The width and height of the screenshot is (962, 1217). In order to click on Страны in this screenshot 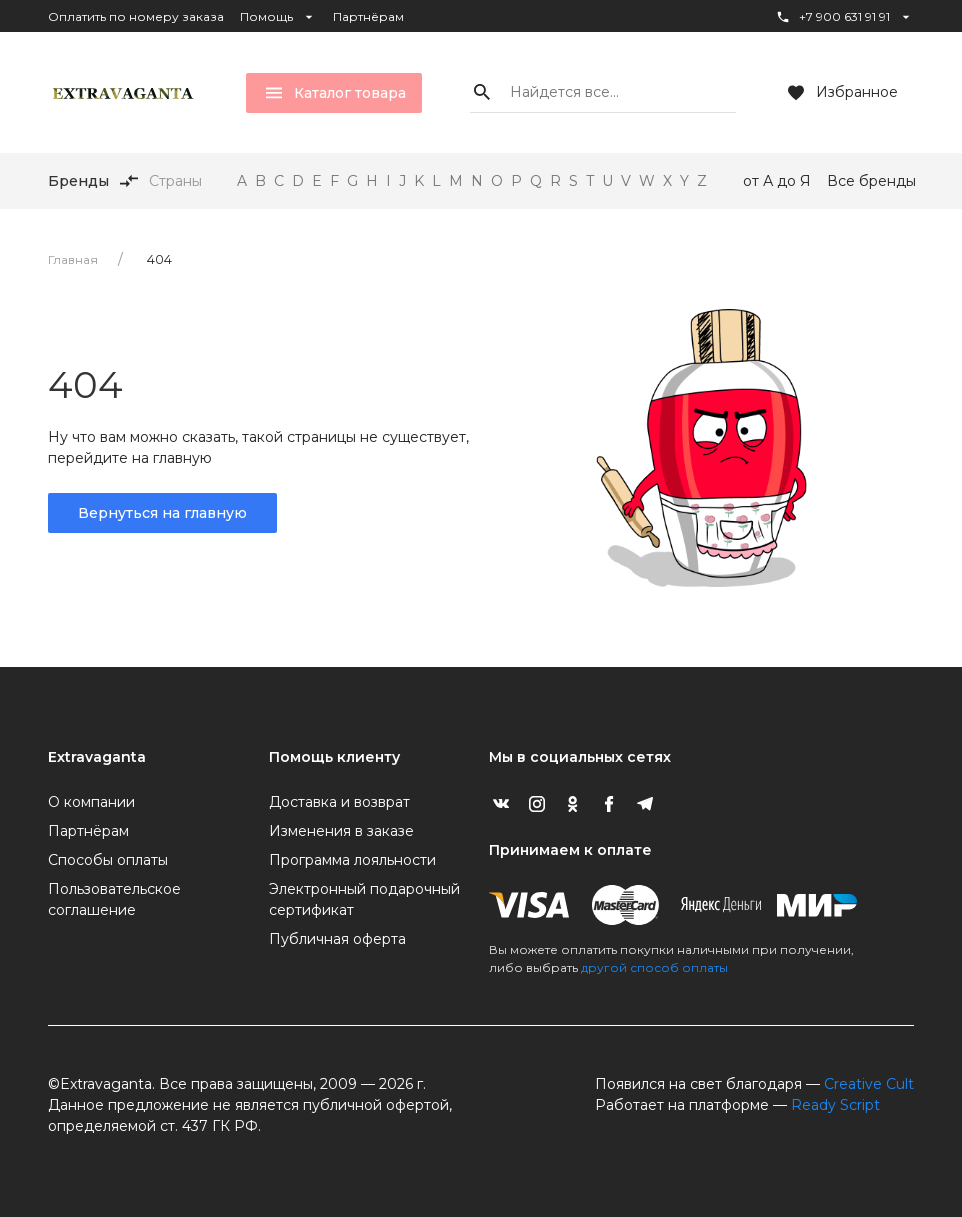, I will do `click(175, 181)`.